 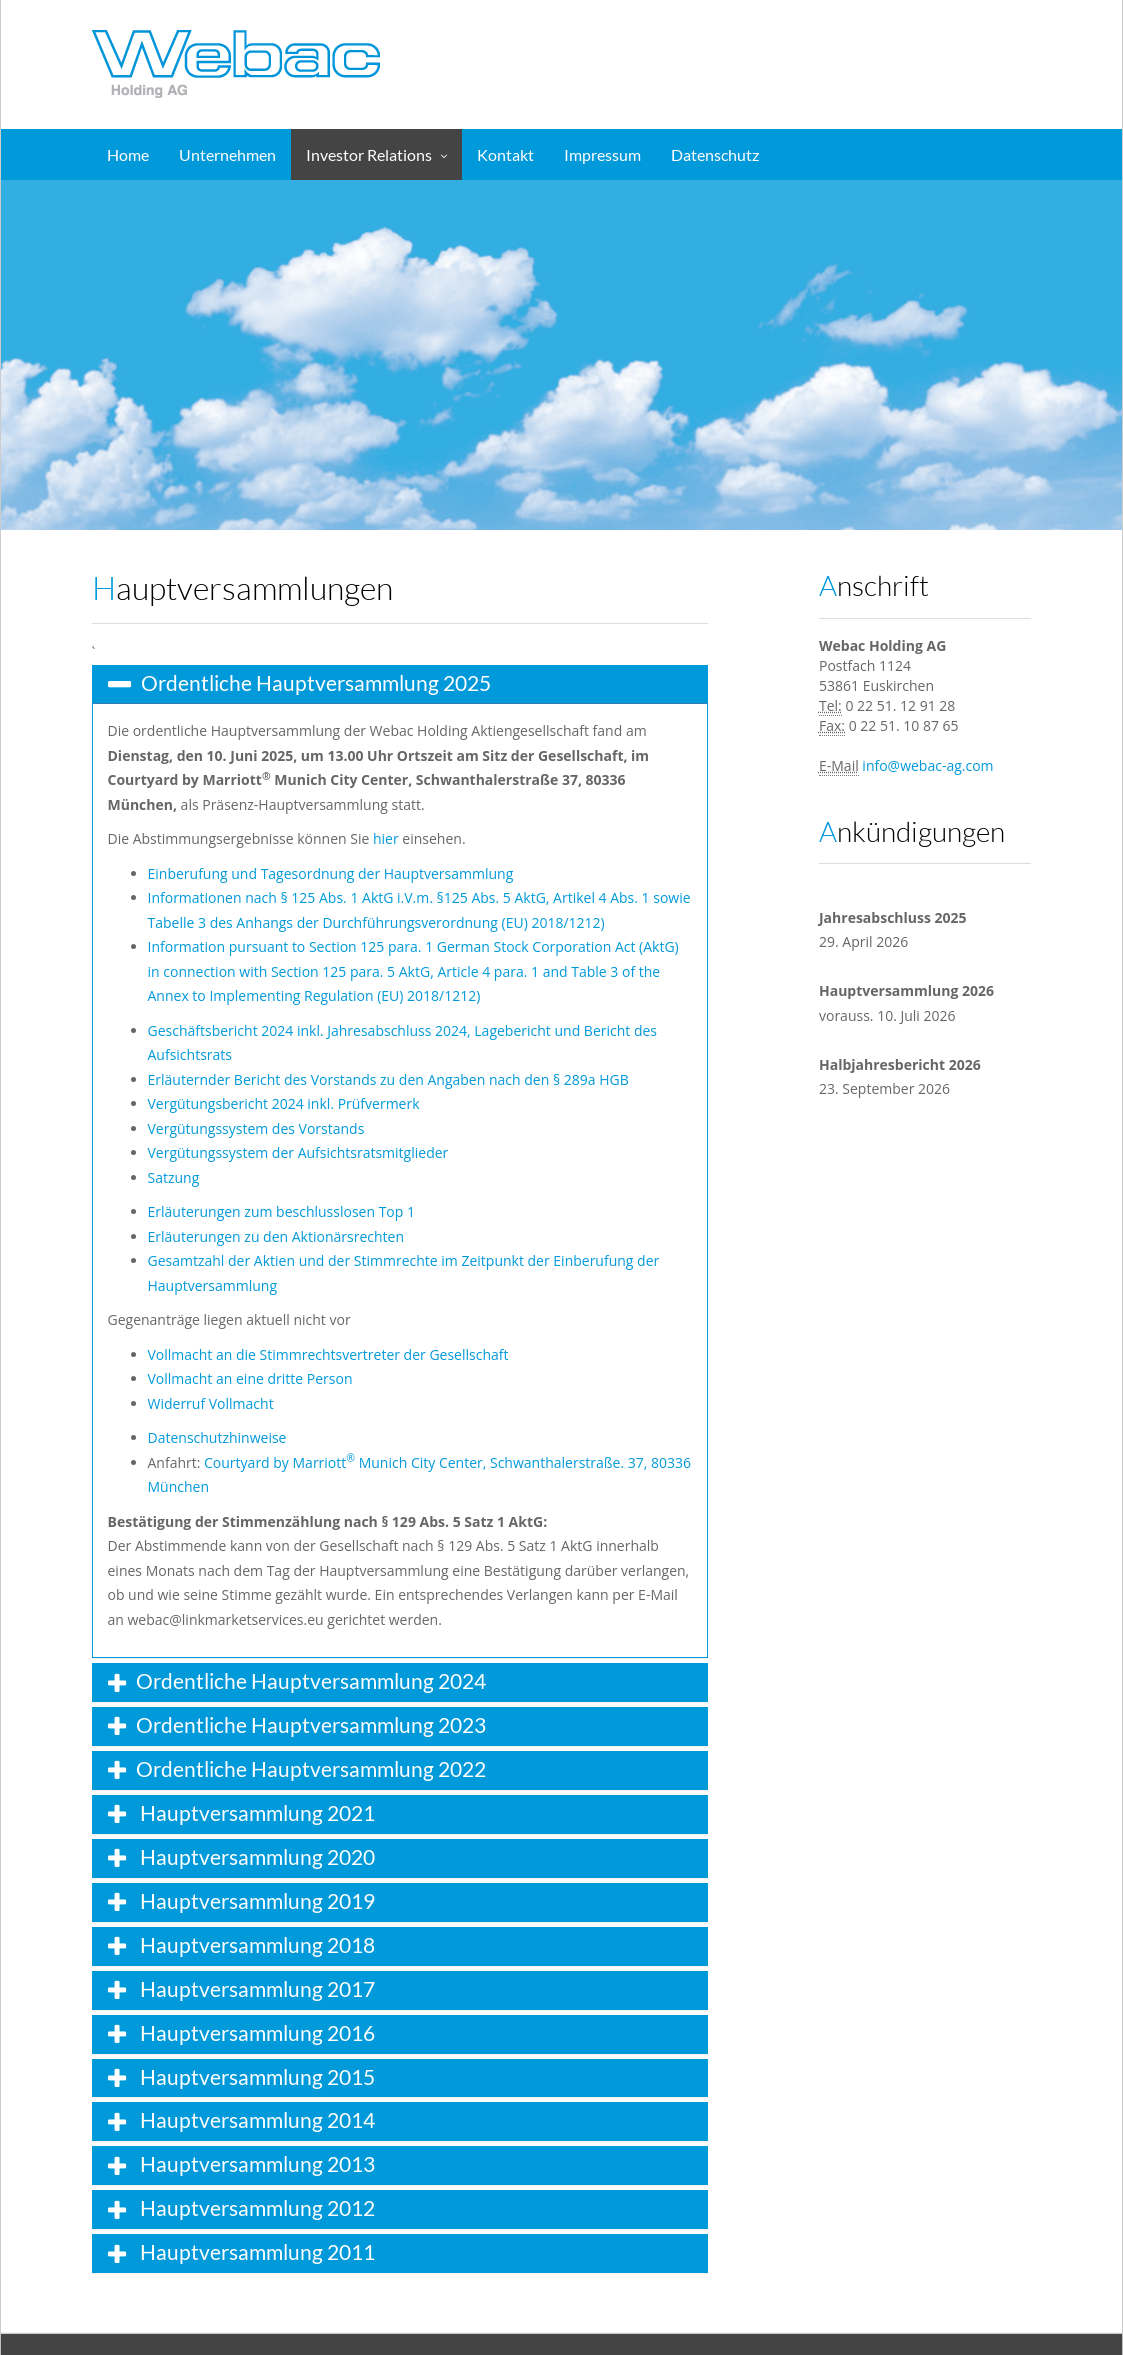 I want to click on Hauptversammlung 2013, so click(x=255, y=2163).